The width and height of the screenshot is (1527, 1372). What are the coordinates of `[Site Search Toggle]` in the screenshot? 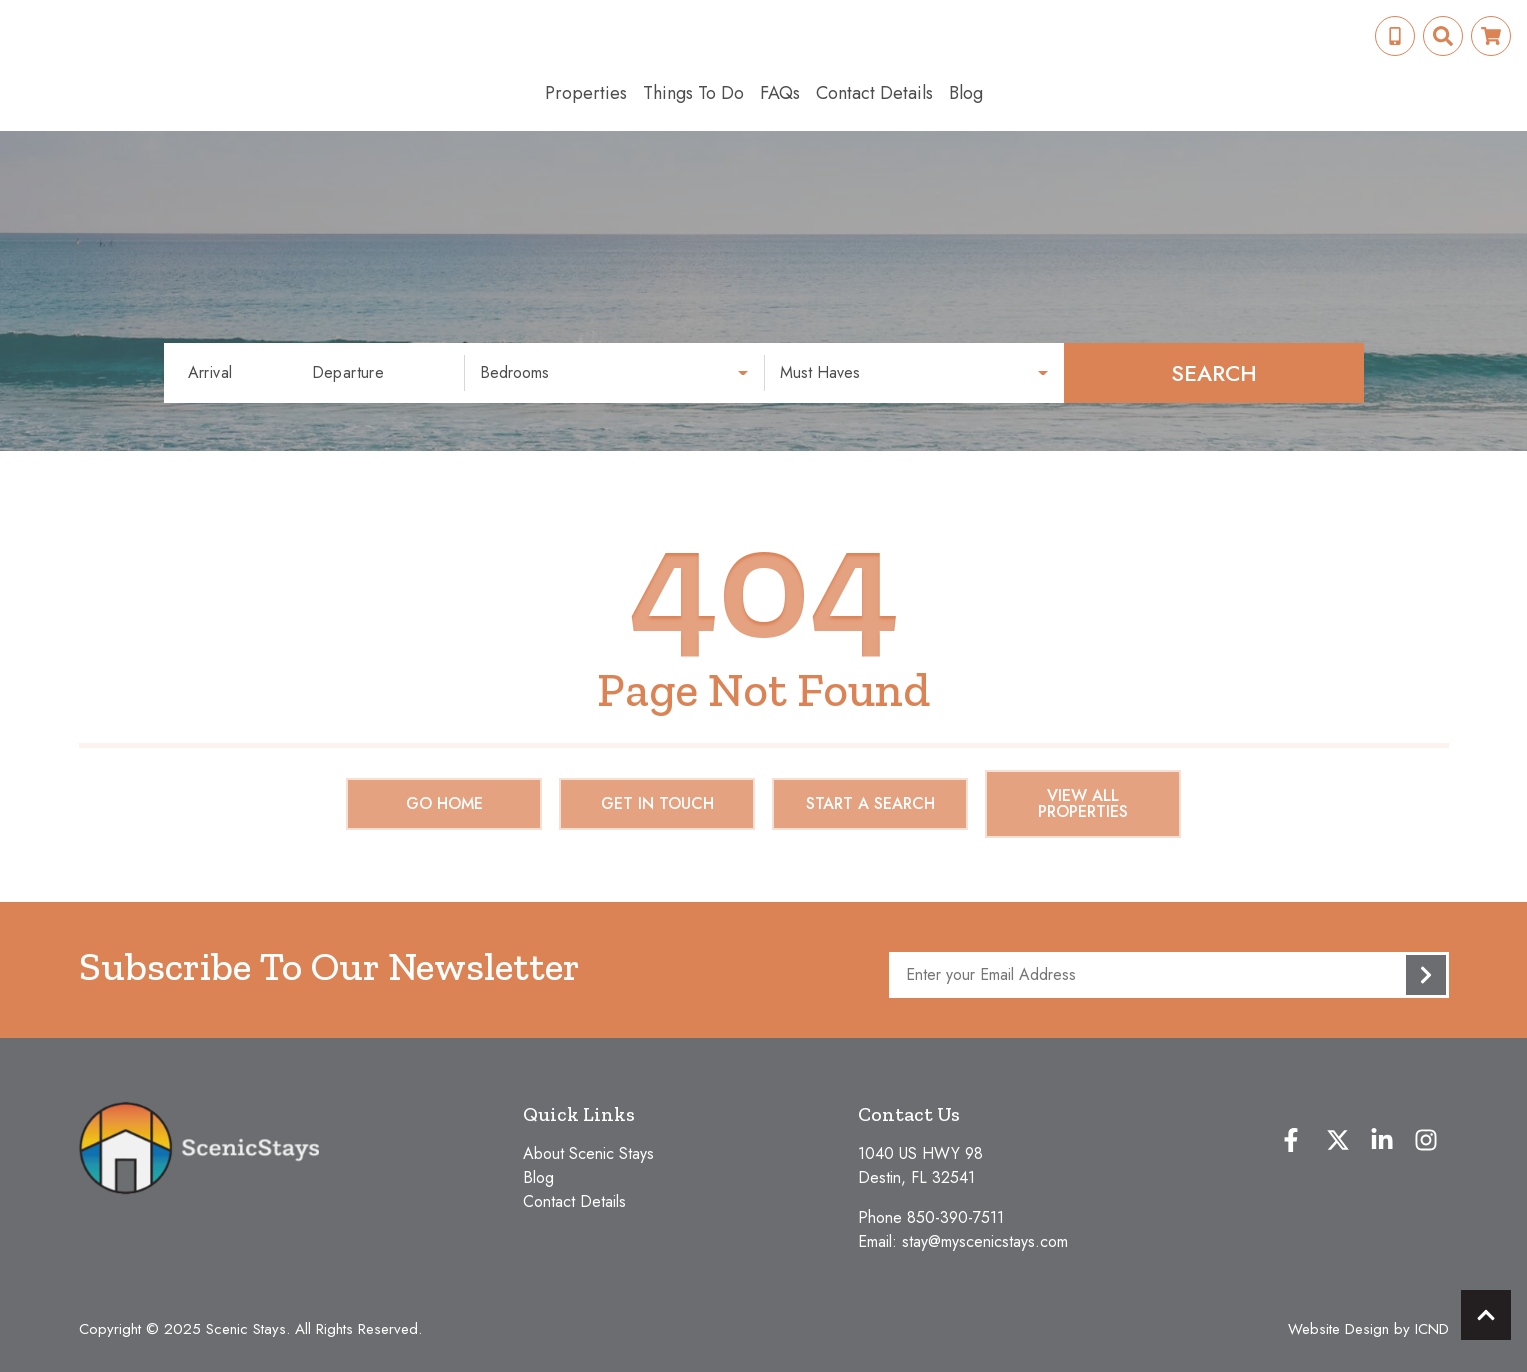 It's located at (1443, 36).